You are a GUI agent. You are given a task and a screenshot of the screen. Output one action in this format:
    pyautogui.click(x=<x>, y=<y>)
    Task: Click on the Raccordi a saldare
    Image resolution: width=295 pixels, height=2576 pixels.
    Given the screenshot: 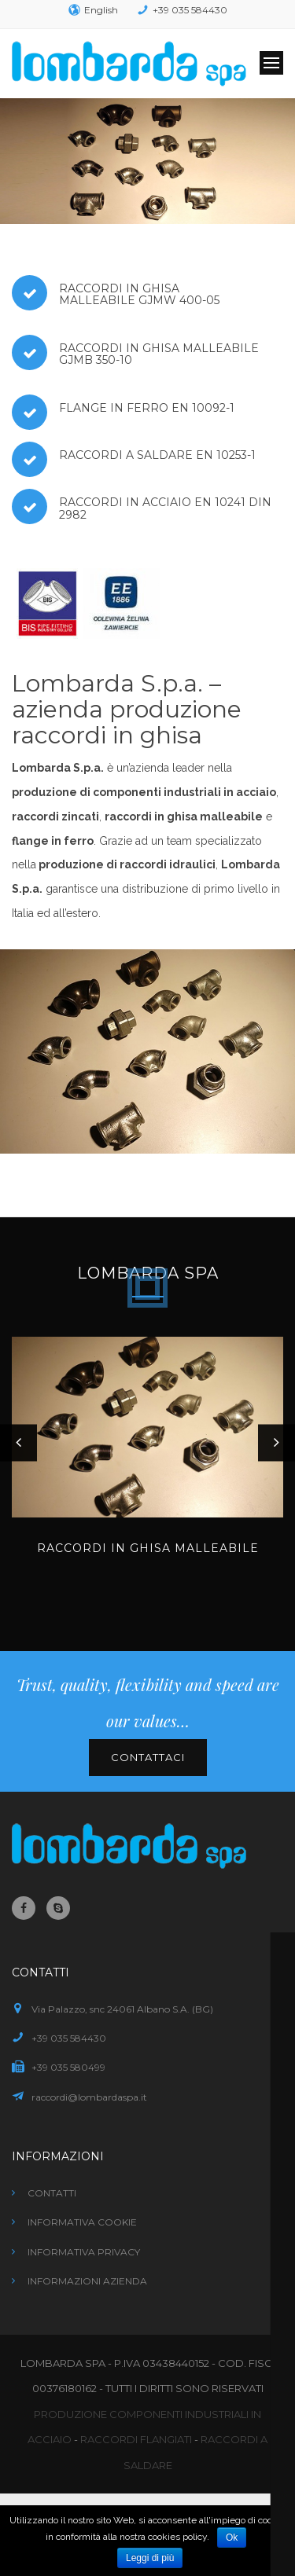 What is the action you would take?
    pyautogui.click(x=126, y=455)
    